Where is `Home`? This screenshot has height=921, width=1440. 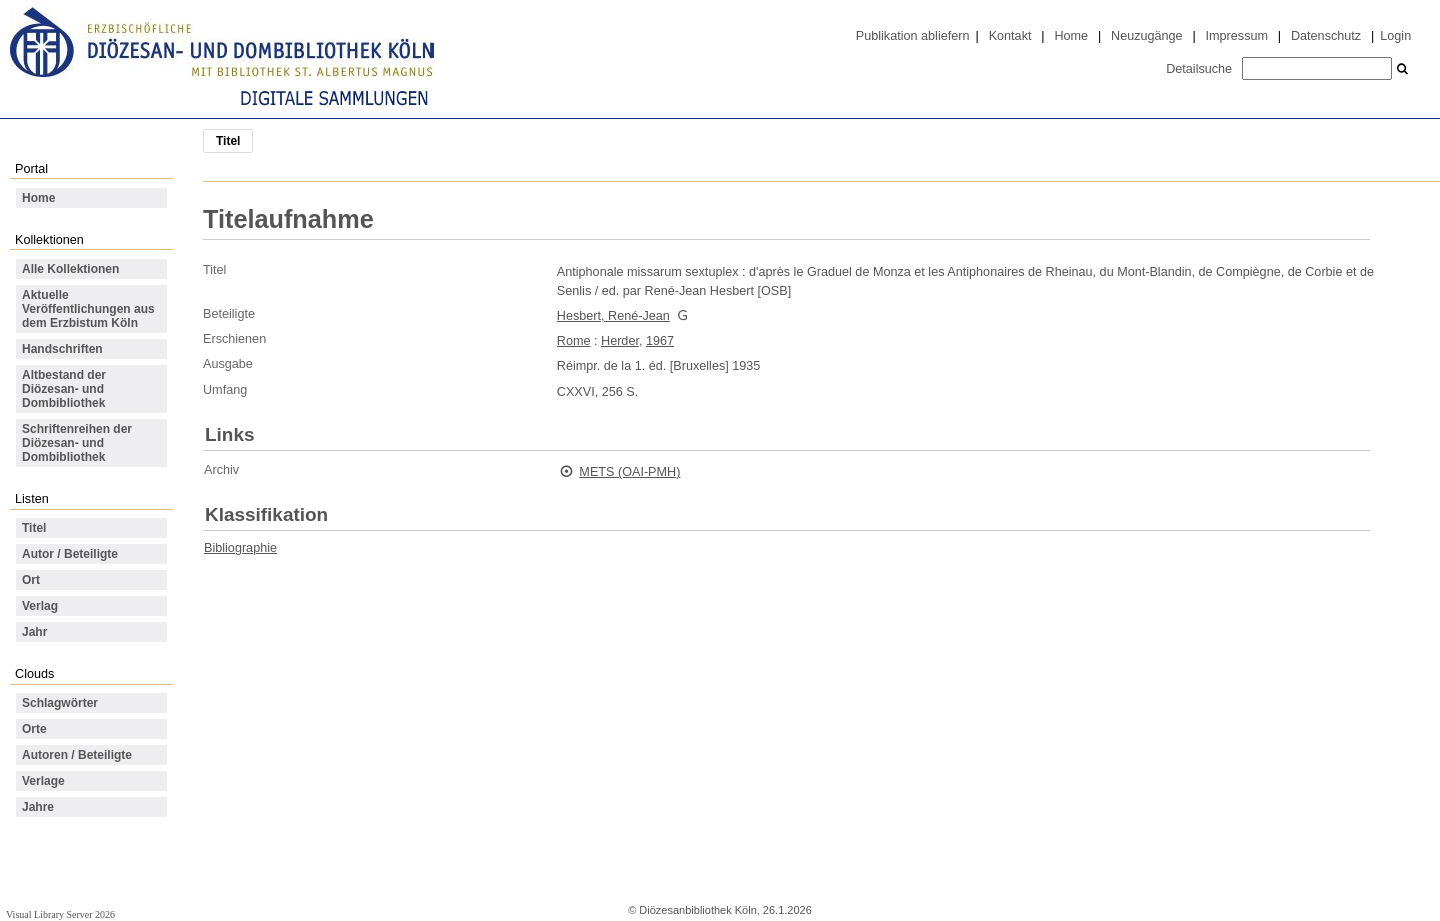
Home is located at coordinates (1071, 36).